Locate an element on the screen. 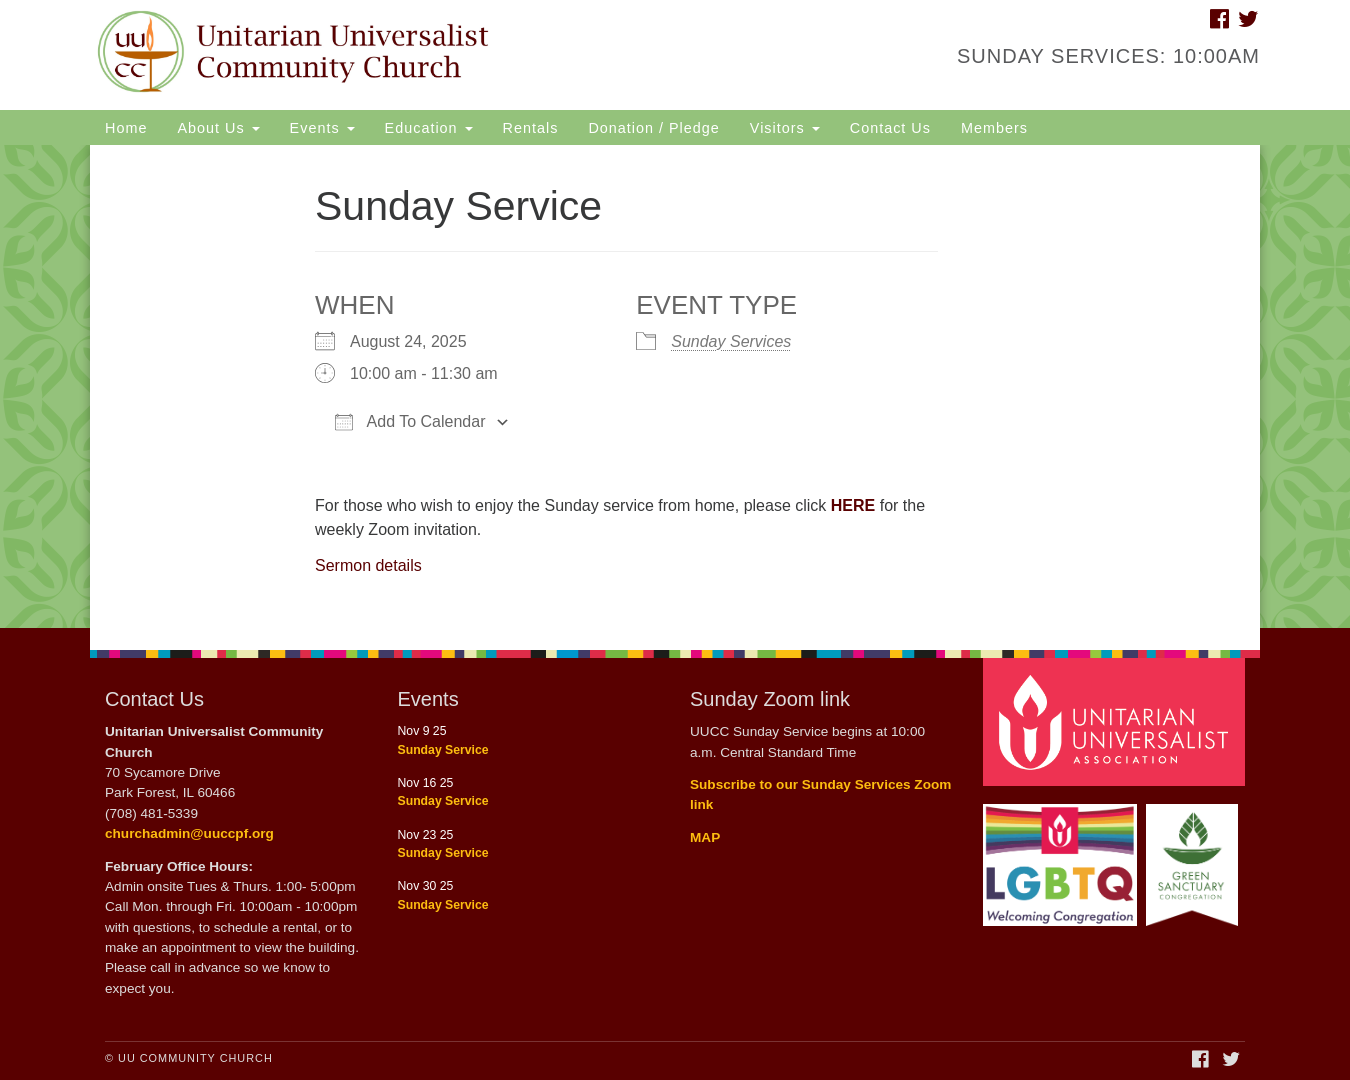  Rentals is located at coordinates (531, 128).